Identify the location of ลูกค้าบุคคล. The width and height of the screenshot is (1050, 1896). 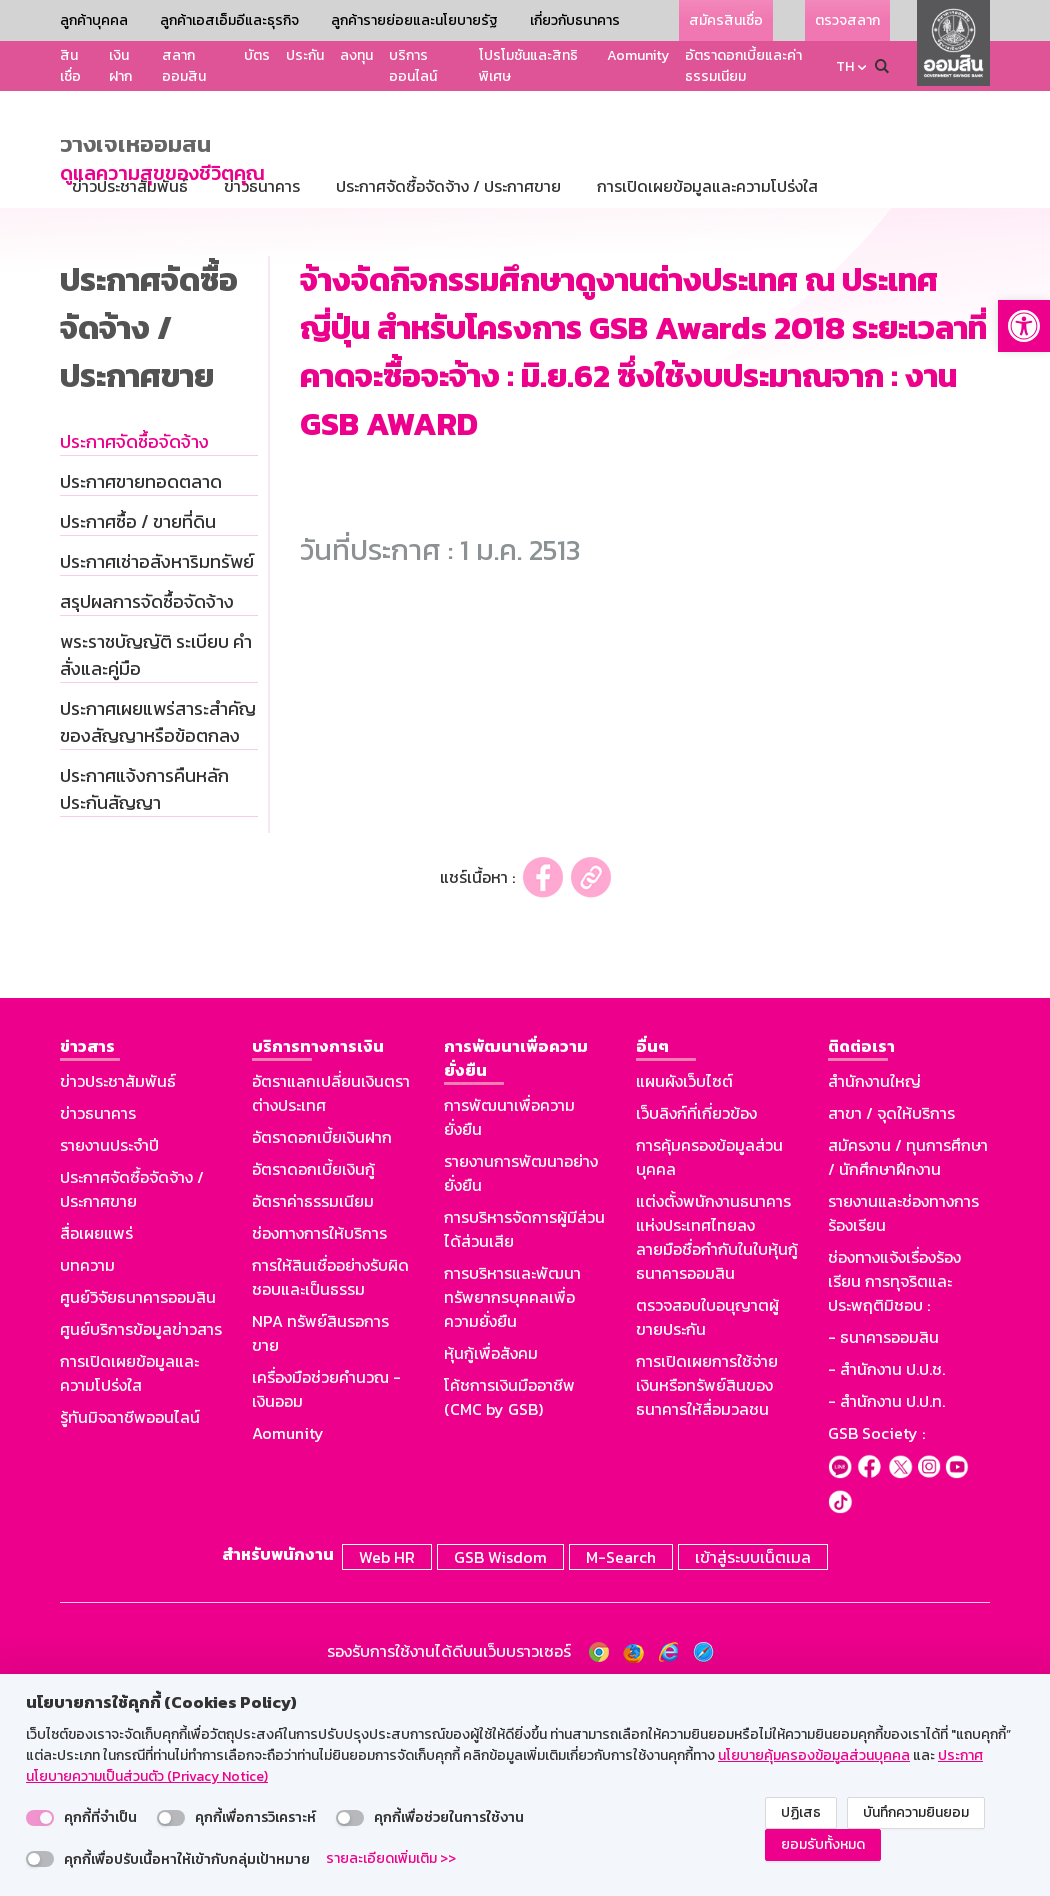
(94, 20).